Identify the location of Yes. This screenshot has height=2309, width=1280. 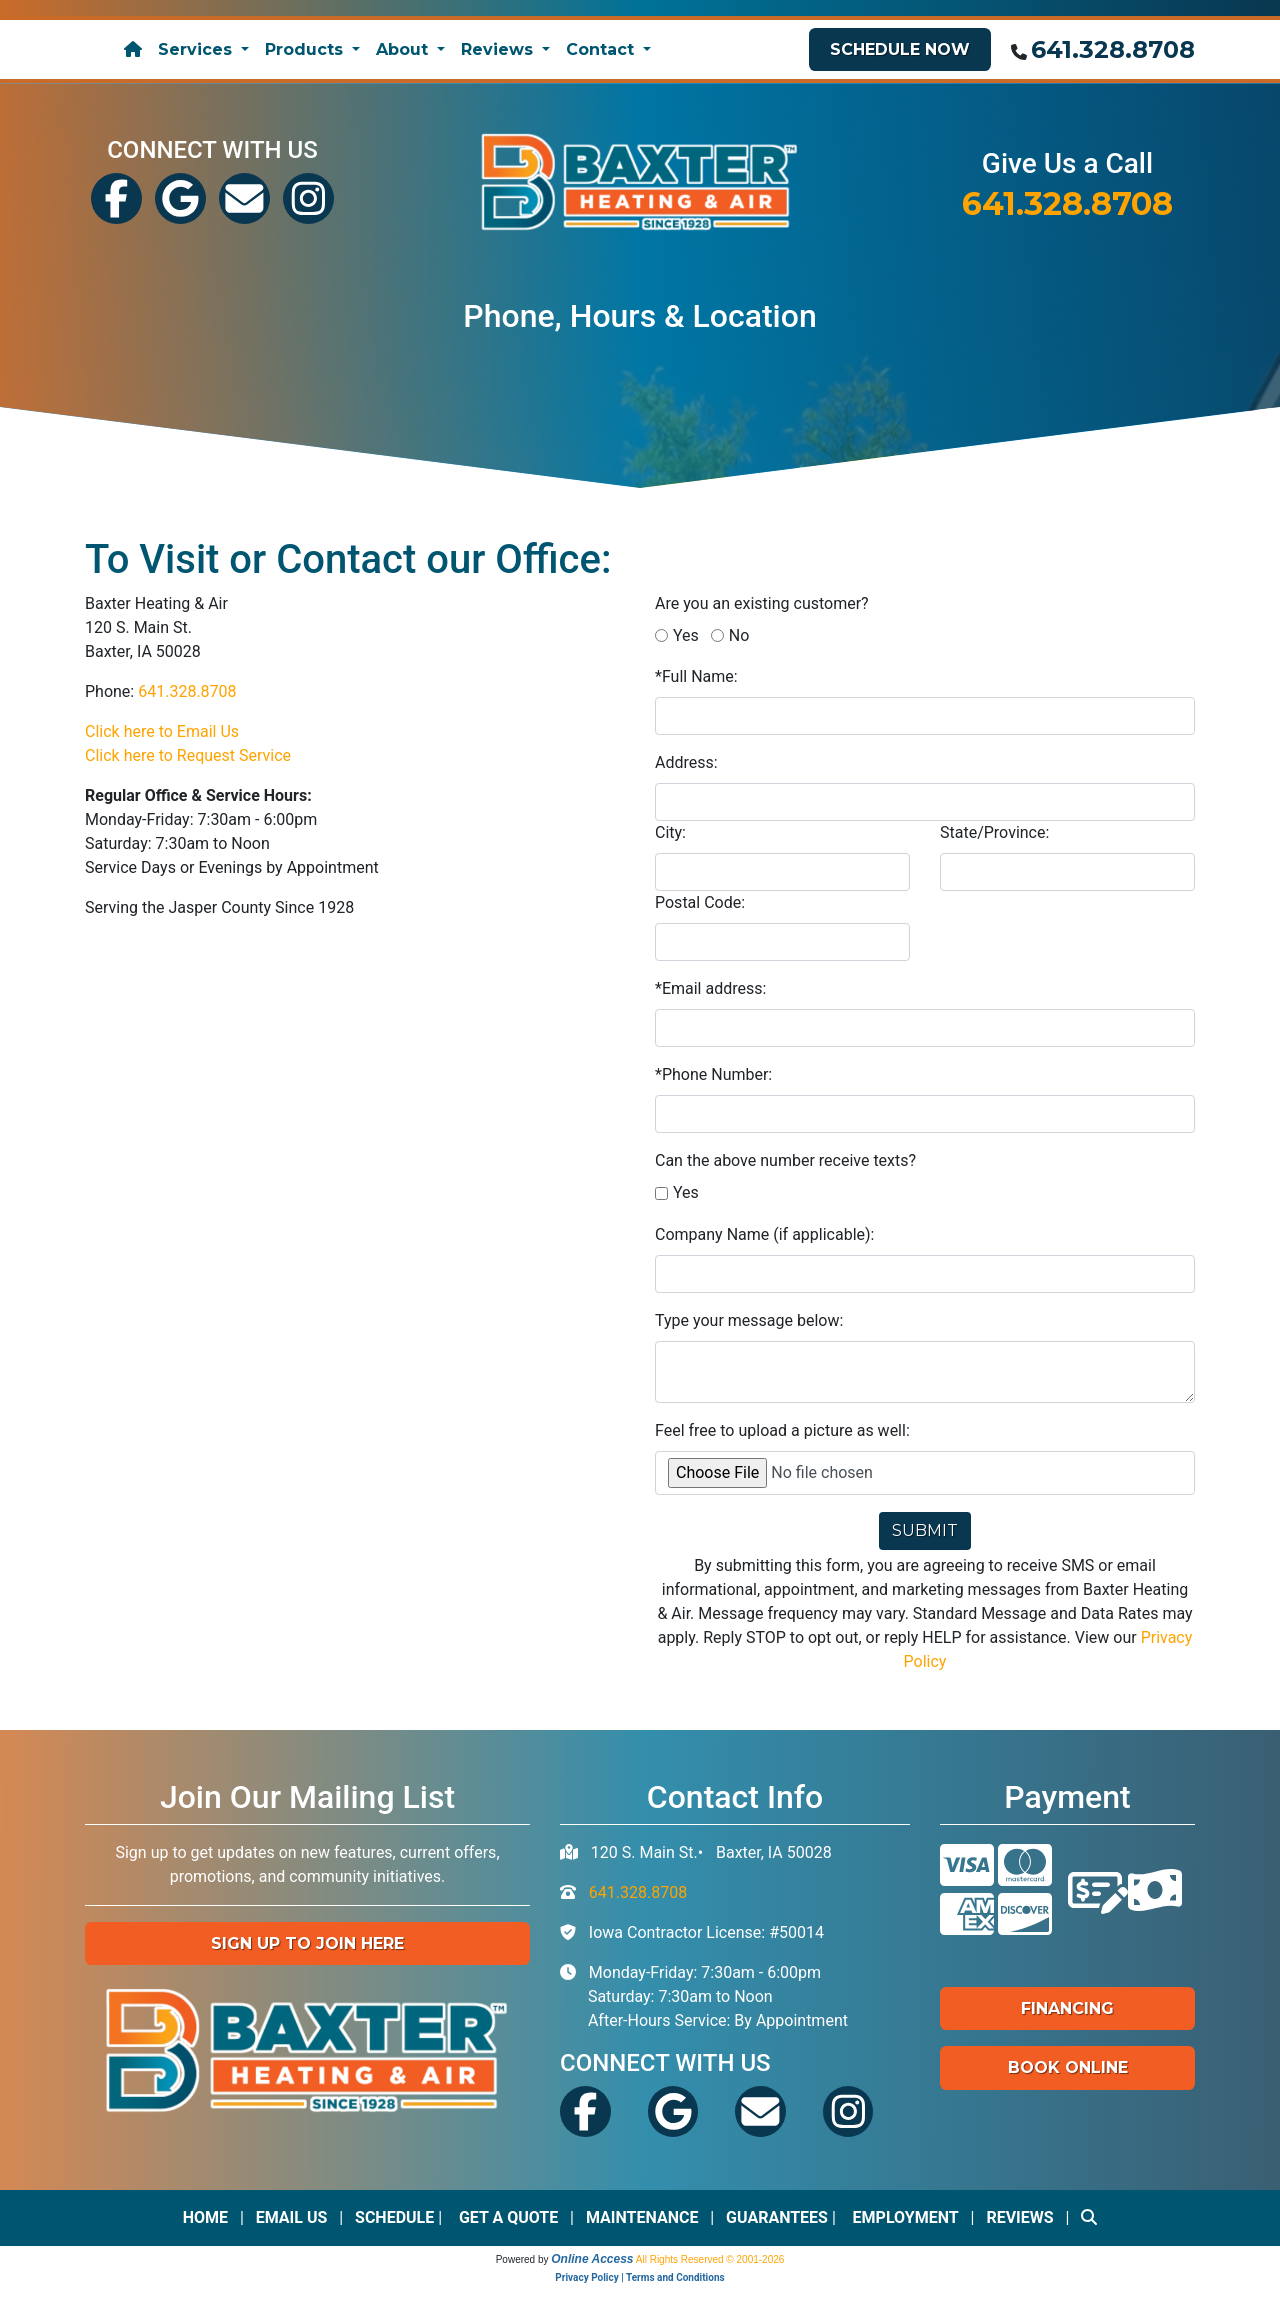
(686, 635).